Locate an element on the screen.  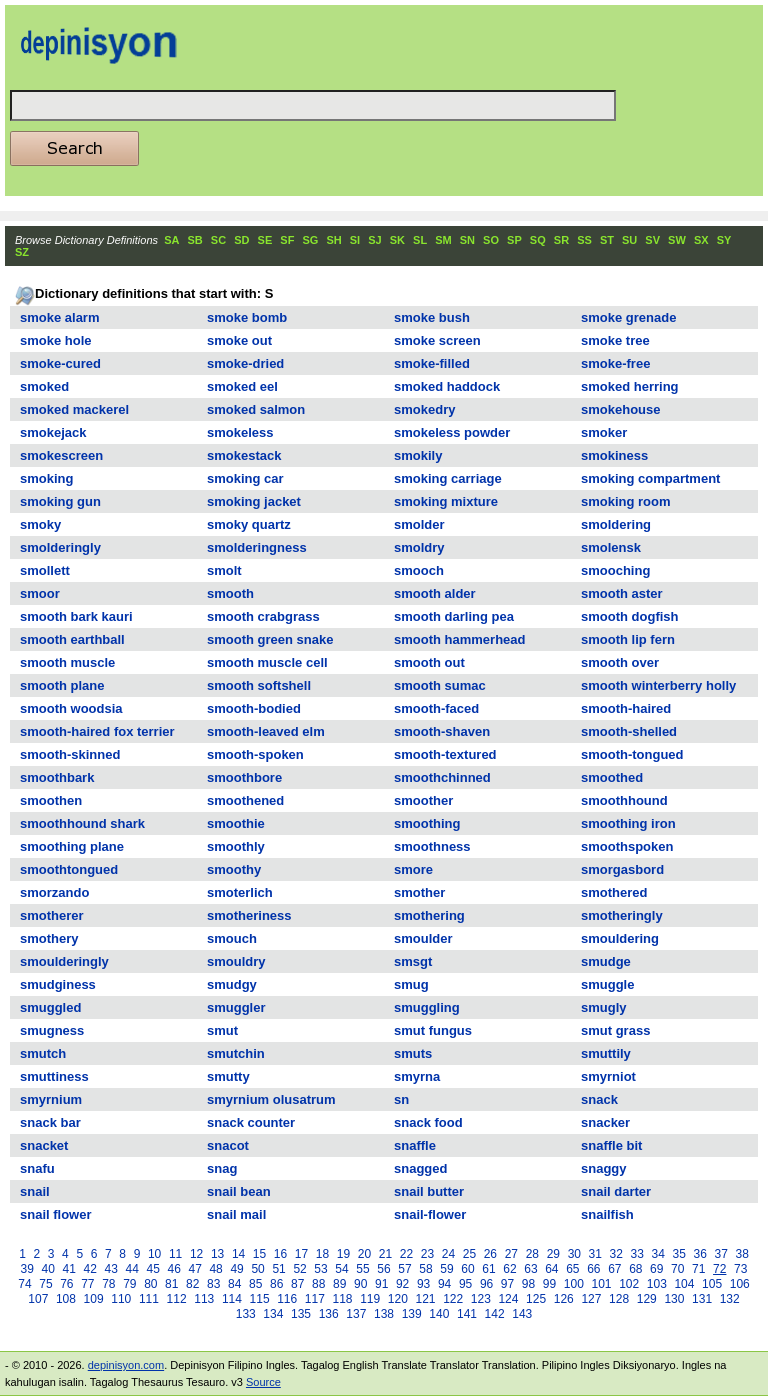
snack is located at coordinates (599, 1099).